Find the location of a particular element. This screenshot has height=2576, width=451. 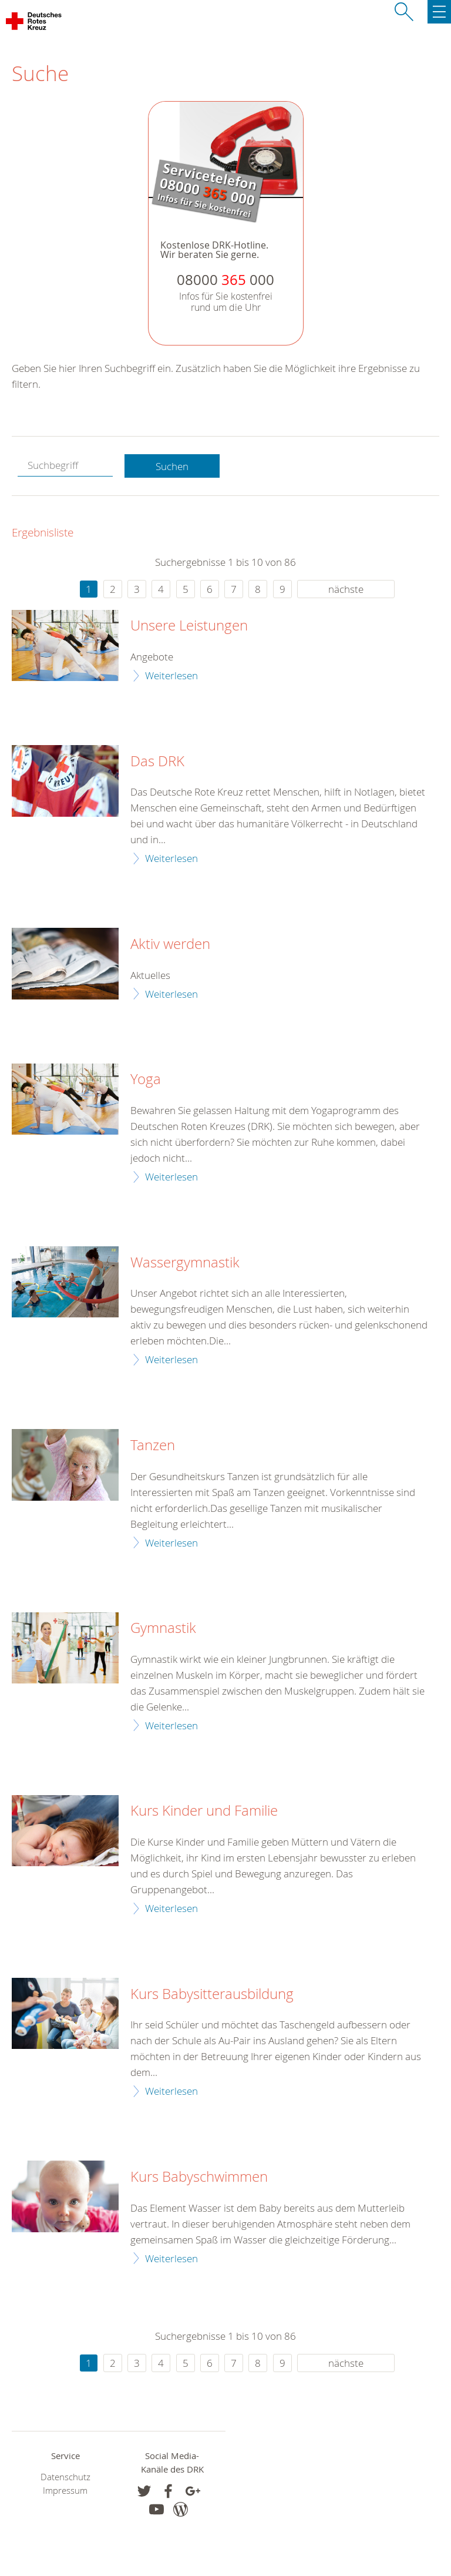

nächste is located at coordinates (346, 589).